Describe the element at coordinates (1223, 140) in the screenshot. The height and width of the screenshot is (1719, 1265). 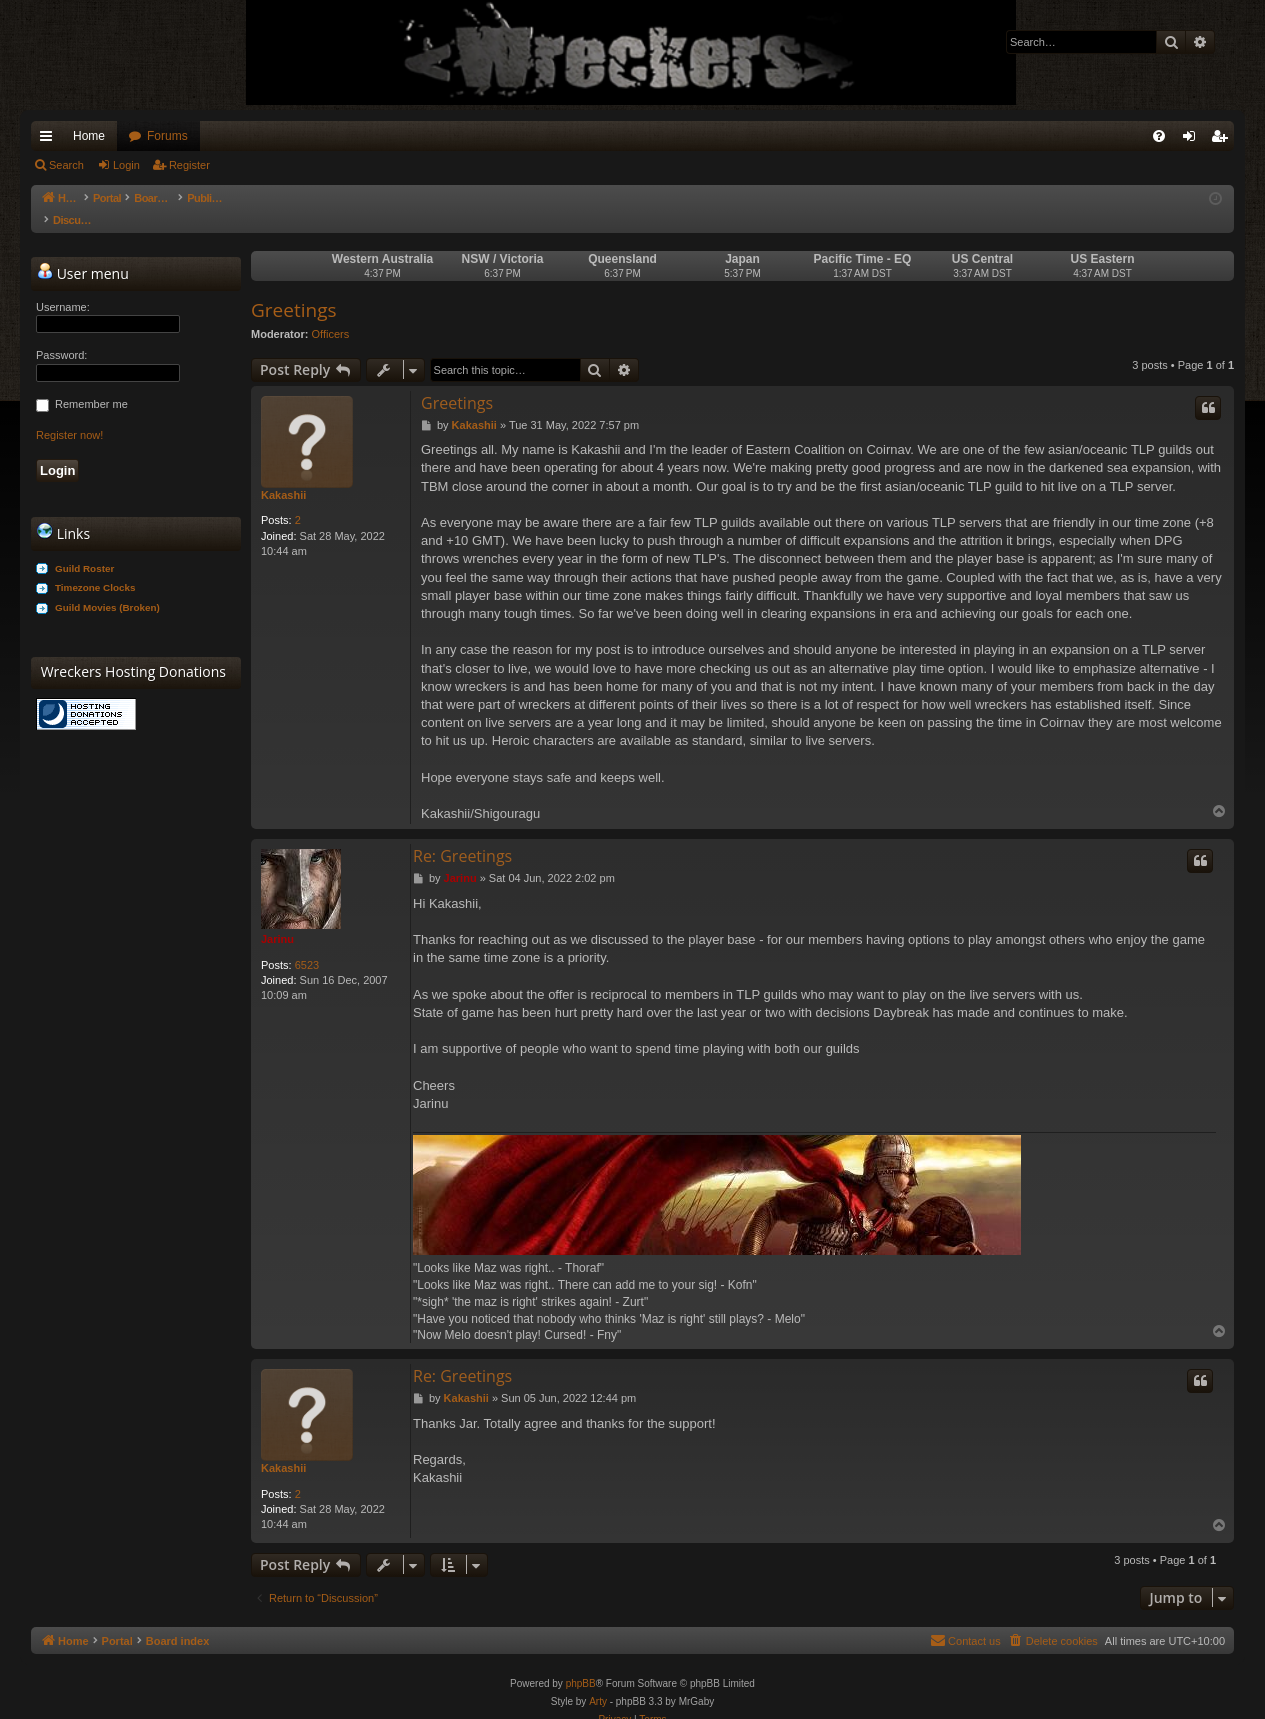
I see `Register [menuitem]` at that location.